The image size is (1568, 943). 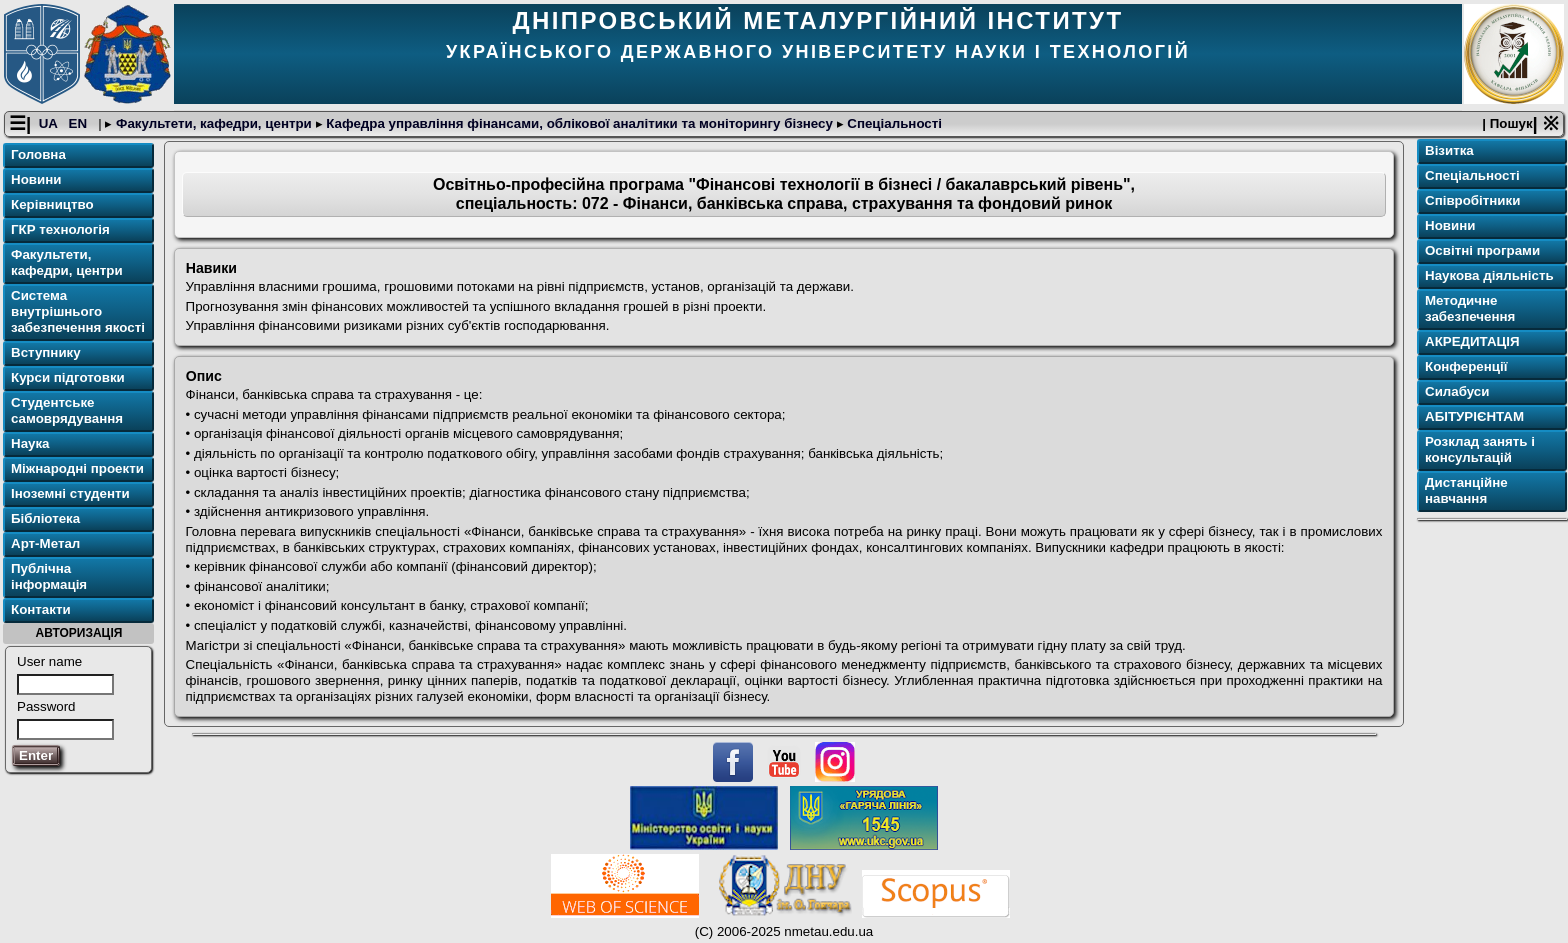 What do you see at coordinates (70, 493) in the screenshot?
I see `Іноземні студенти` at bounding box center [70, 493].